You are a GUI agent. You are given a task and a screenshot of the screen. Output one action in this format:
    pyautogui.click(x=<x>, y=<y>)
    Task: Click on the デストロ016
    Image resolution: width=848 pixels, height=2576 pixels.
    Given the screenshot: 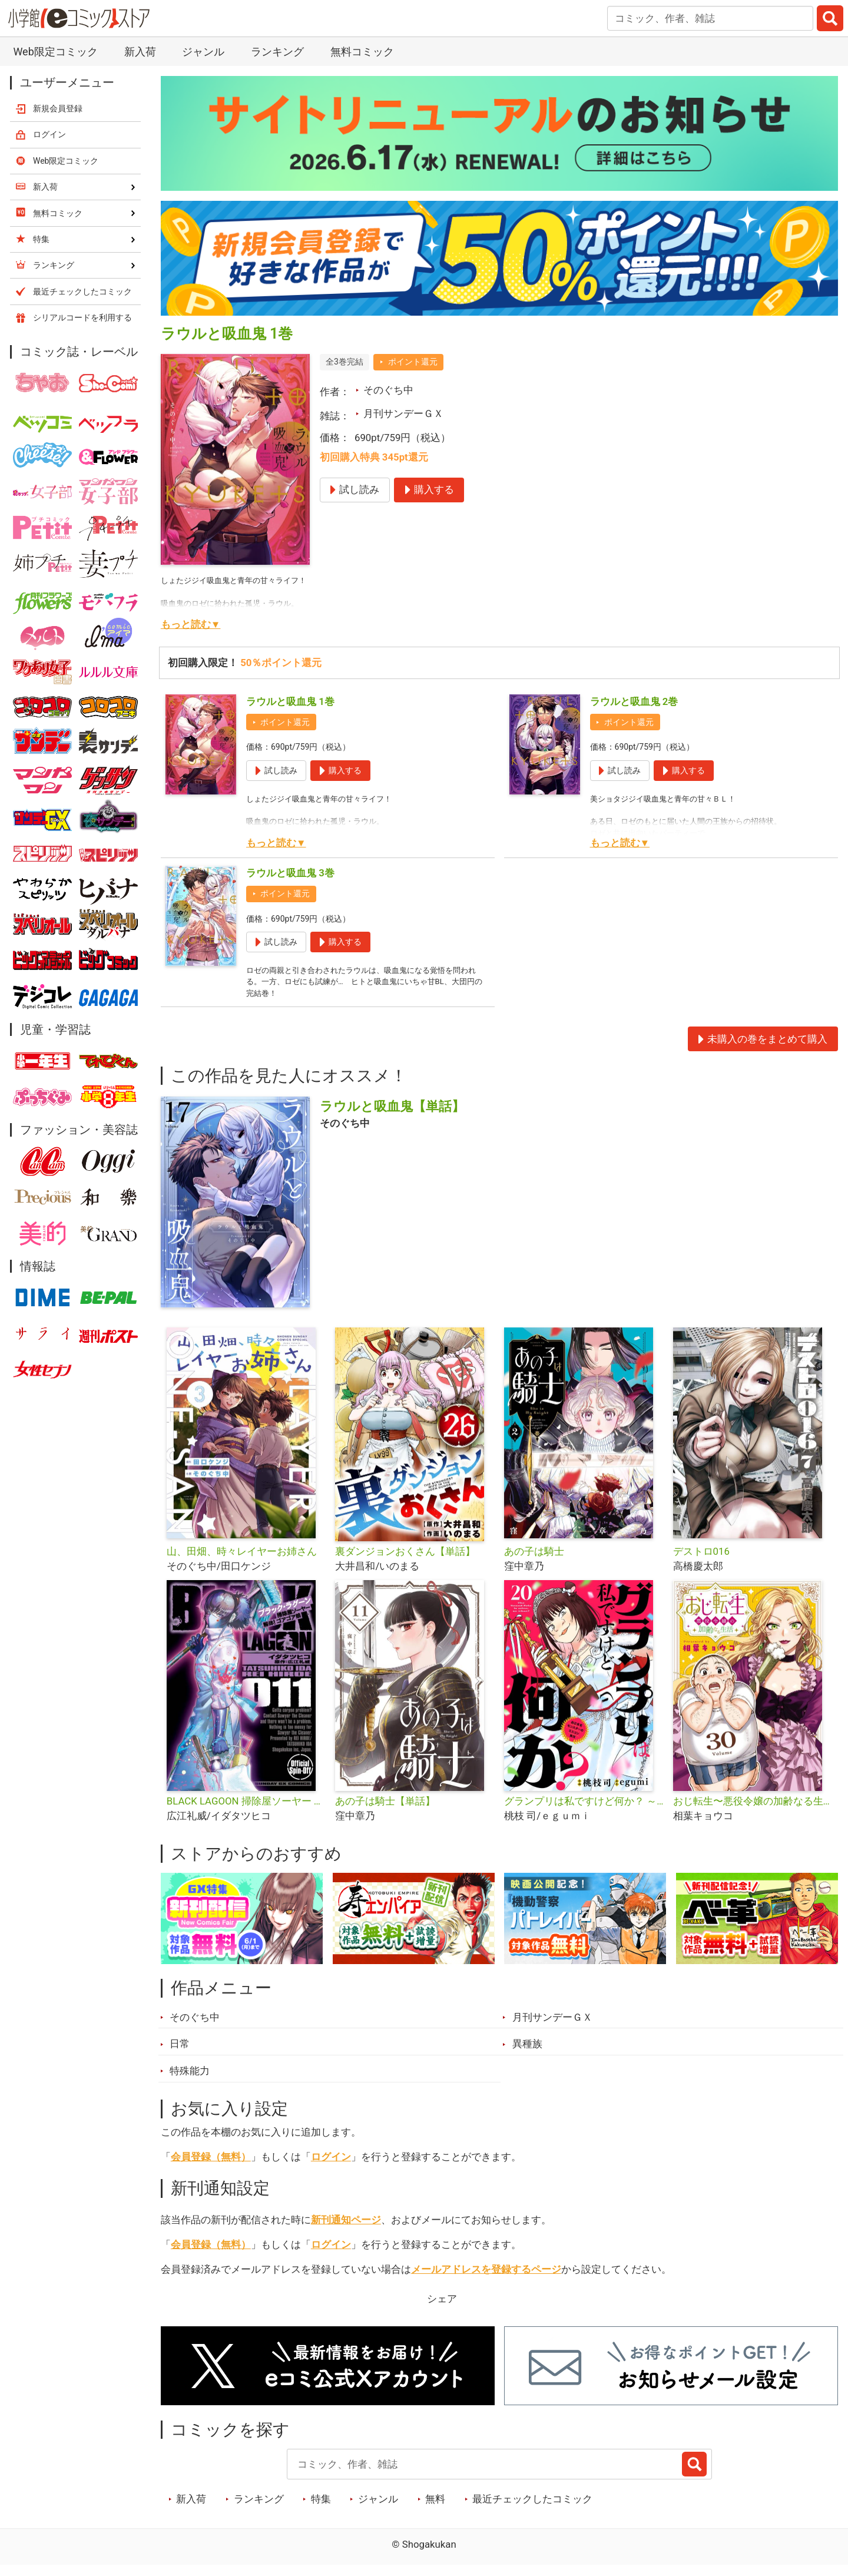 What is the action you would take?
    pyautogui.click(x=701, y=1561)
    